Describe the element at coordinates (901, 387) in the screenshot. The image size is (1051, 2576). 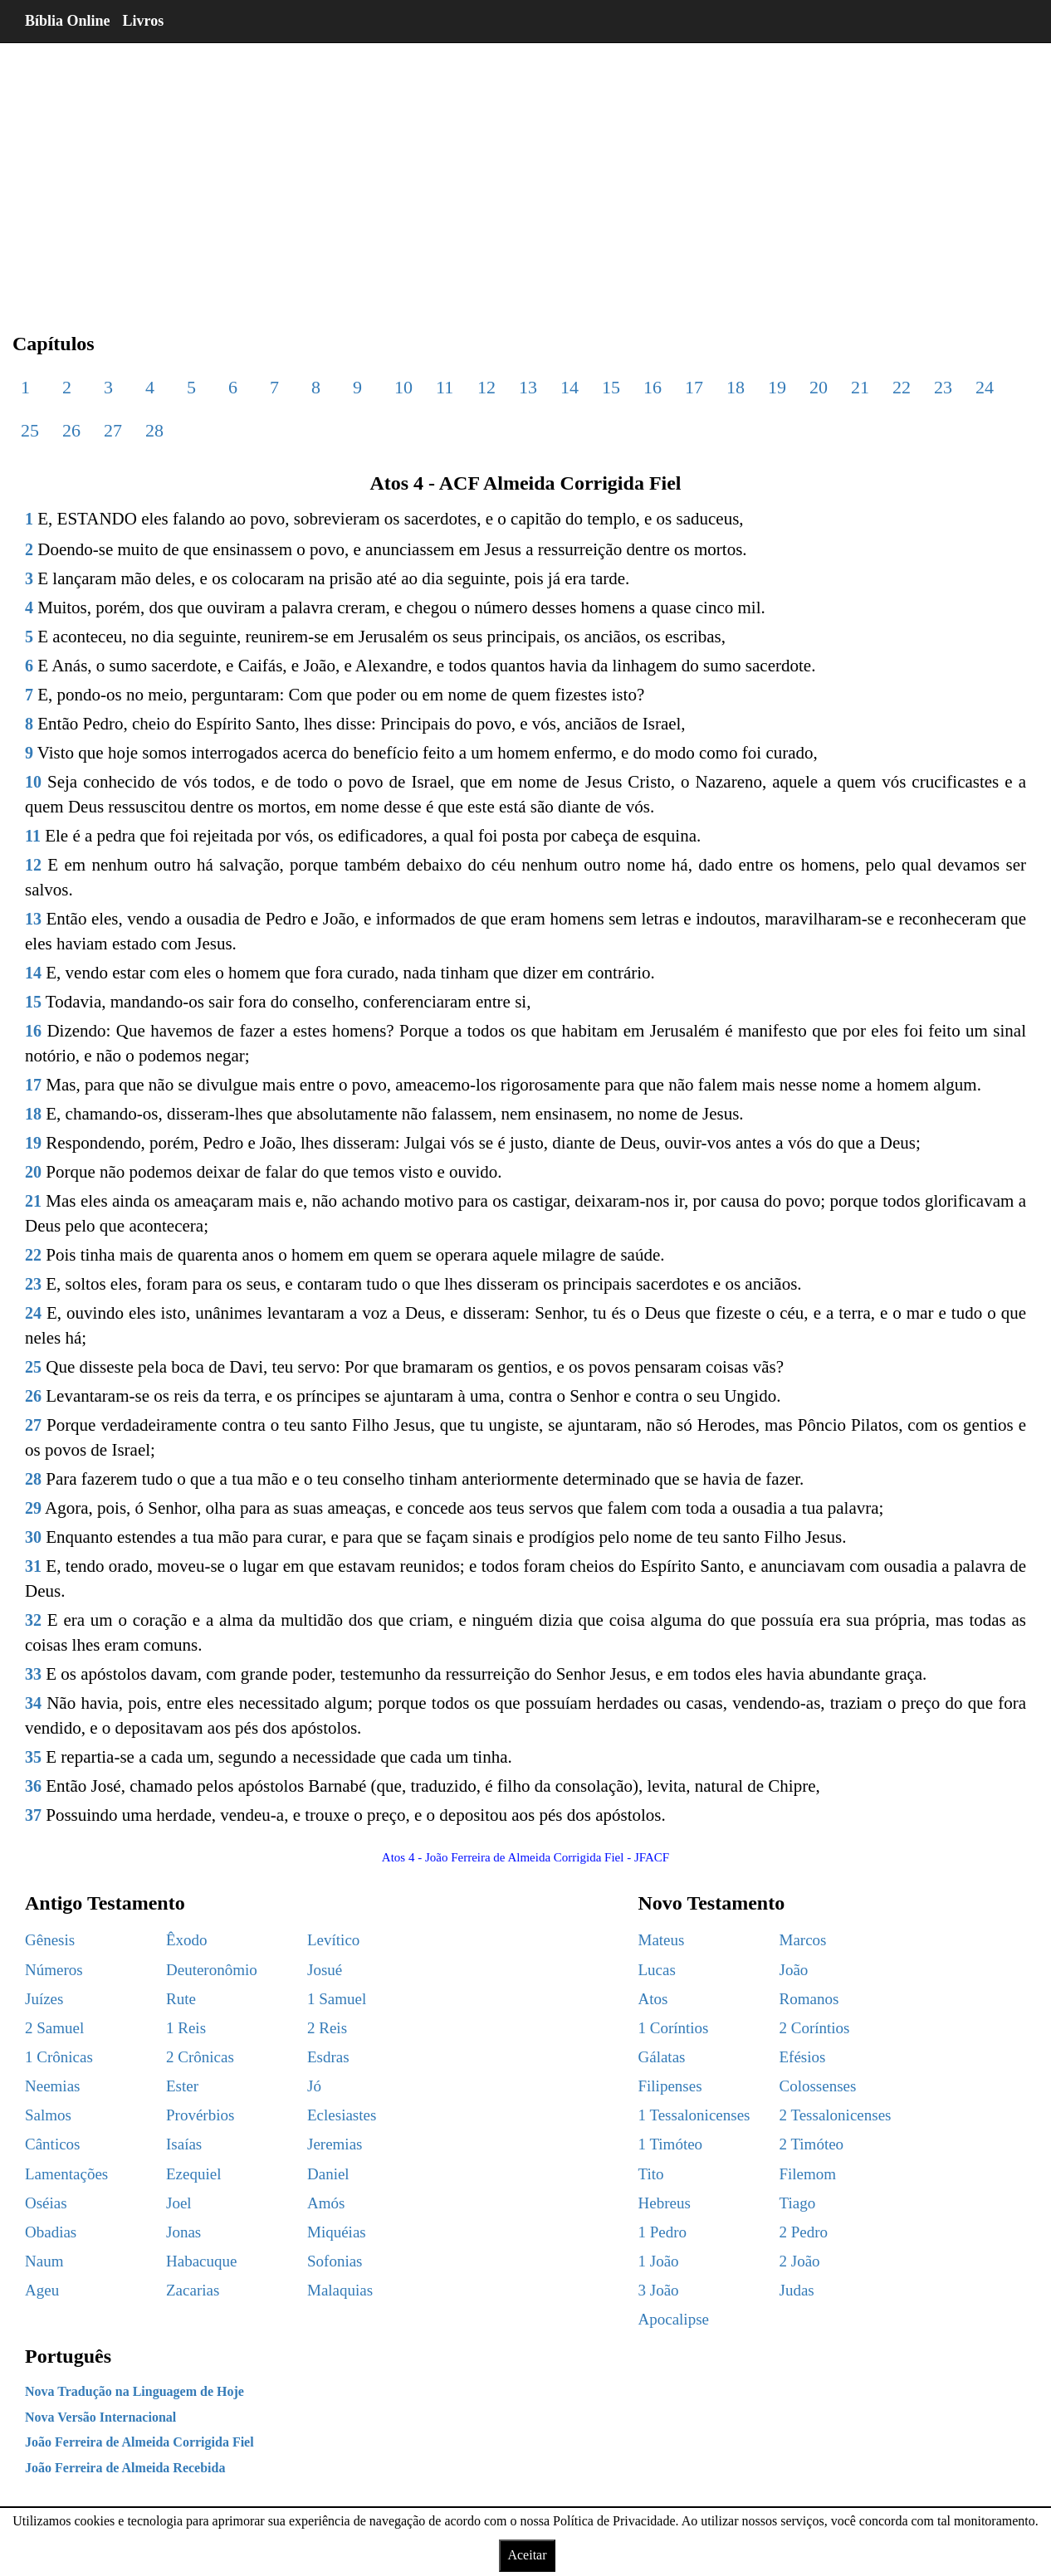
I see `22` at that location.